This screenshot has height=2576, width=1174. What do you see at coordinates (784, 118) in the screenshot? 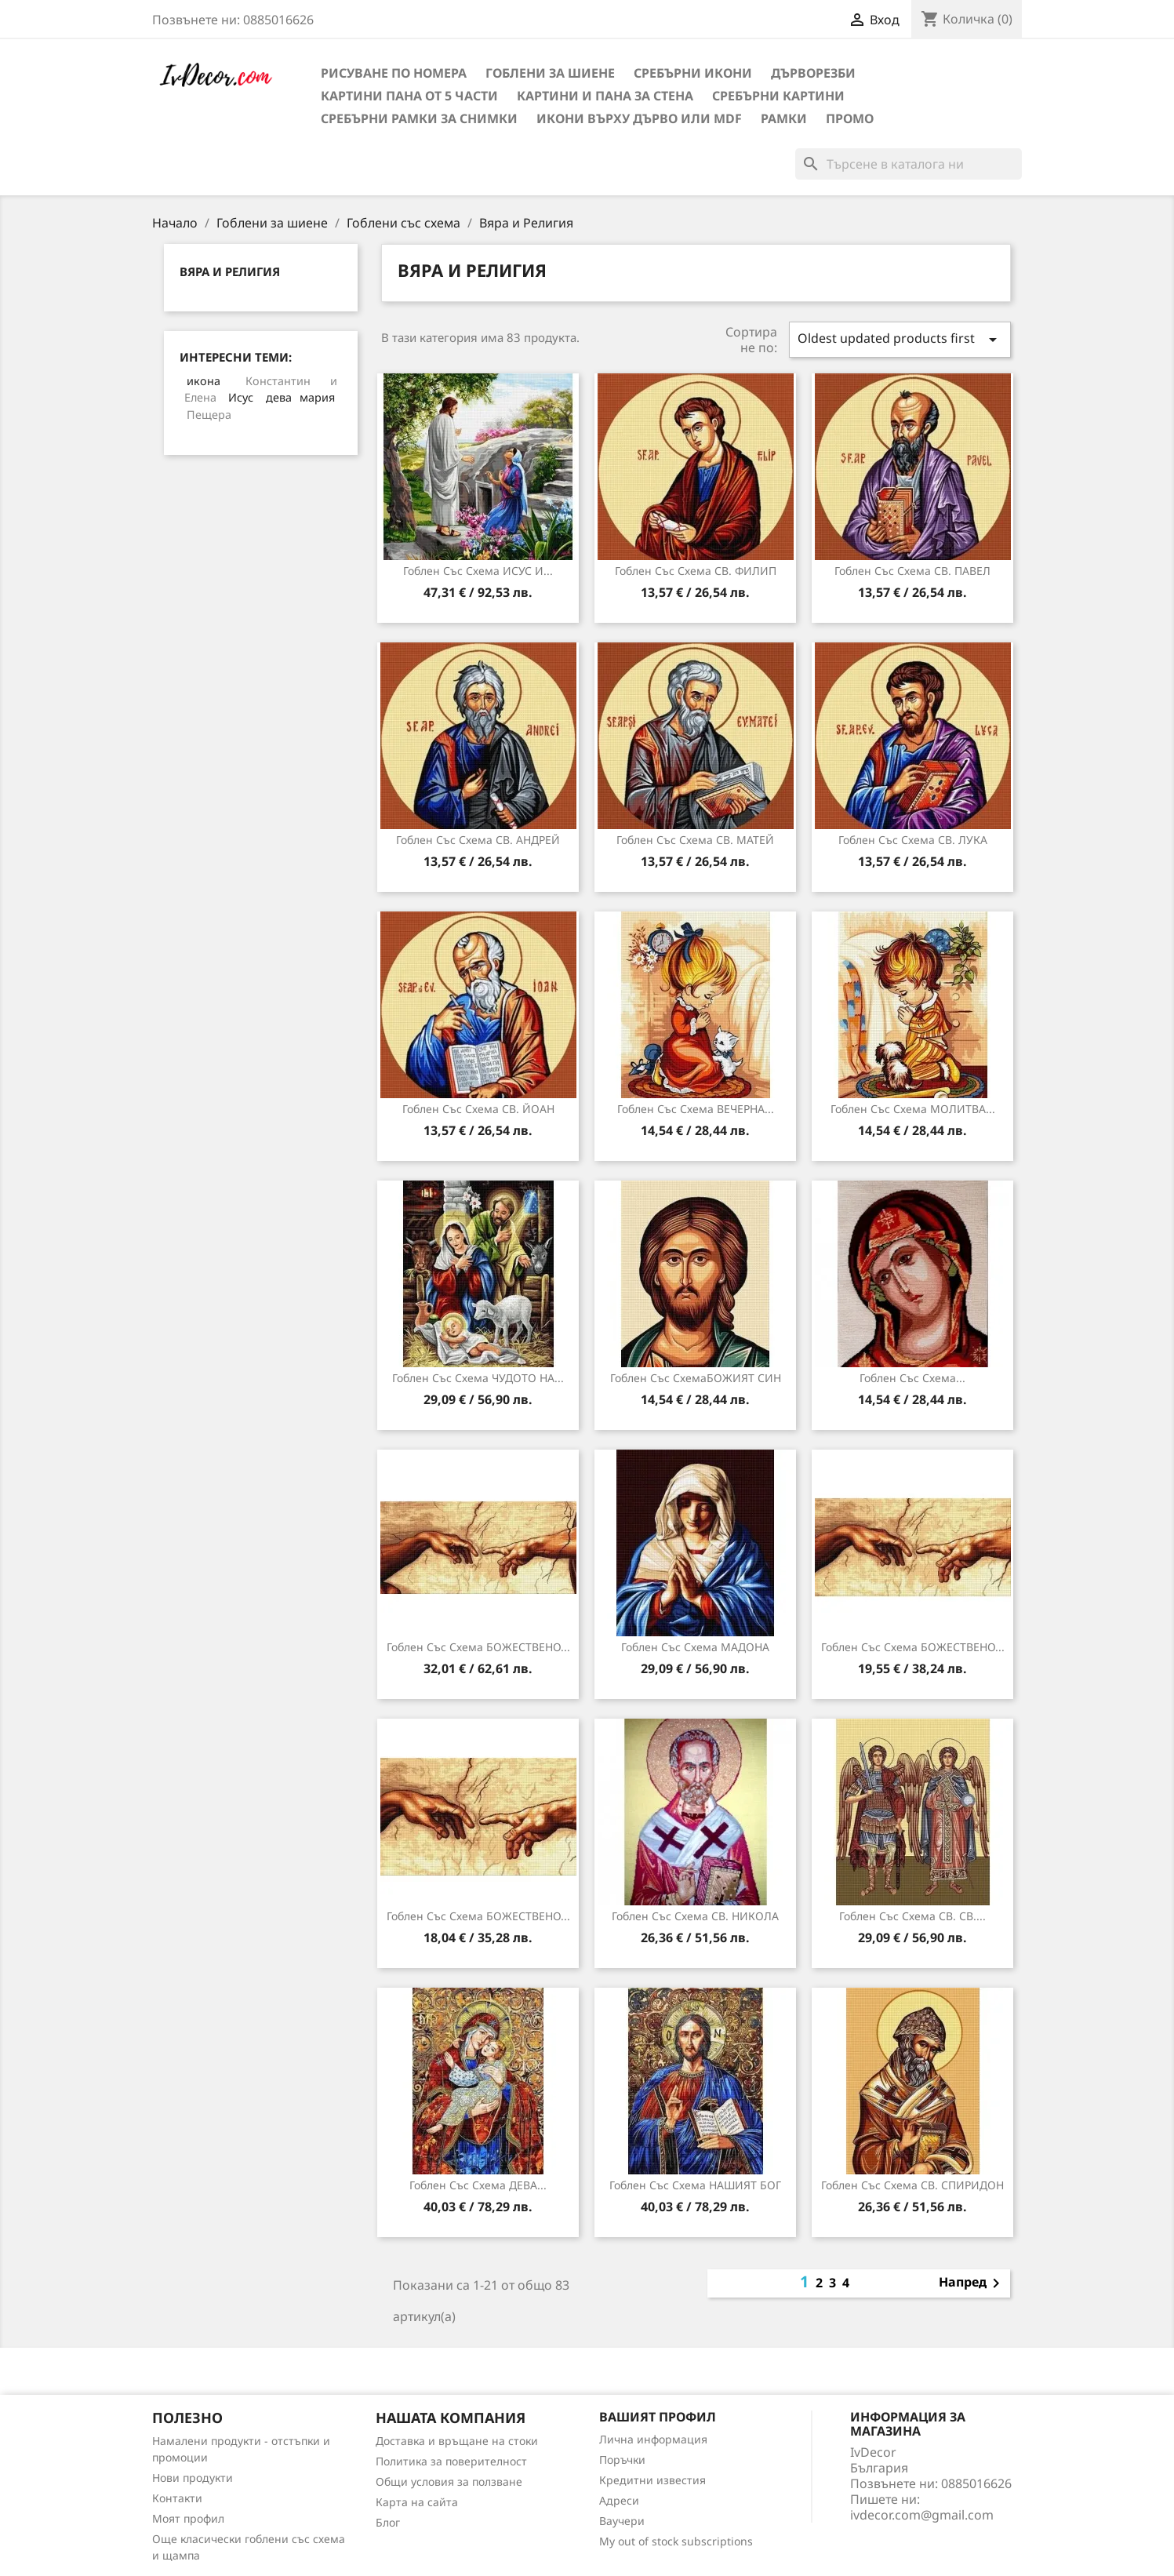
I see `Рамки` at bounding box center [784, 118].